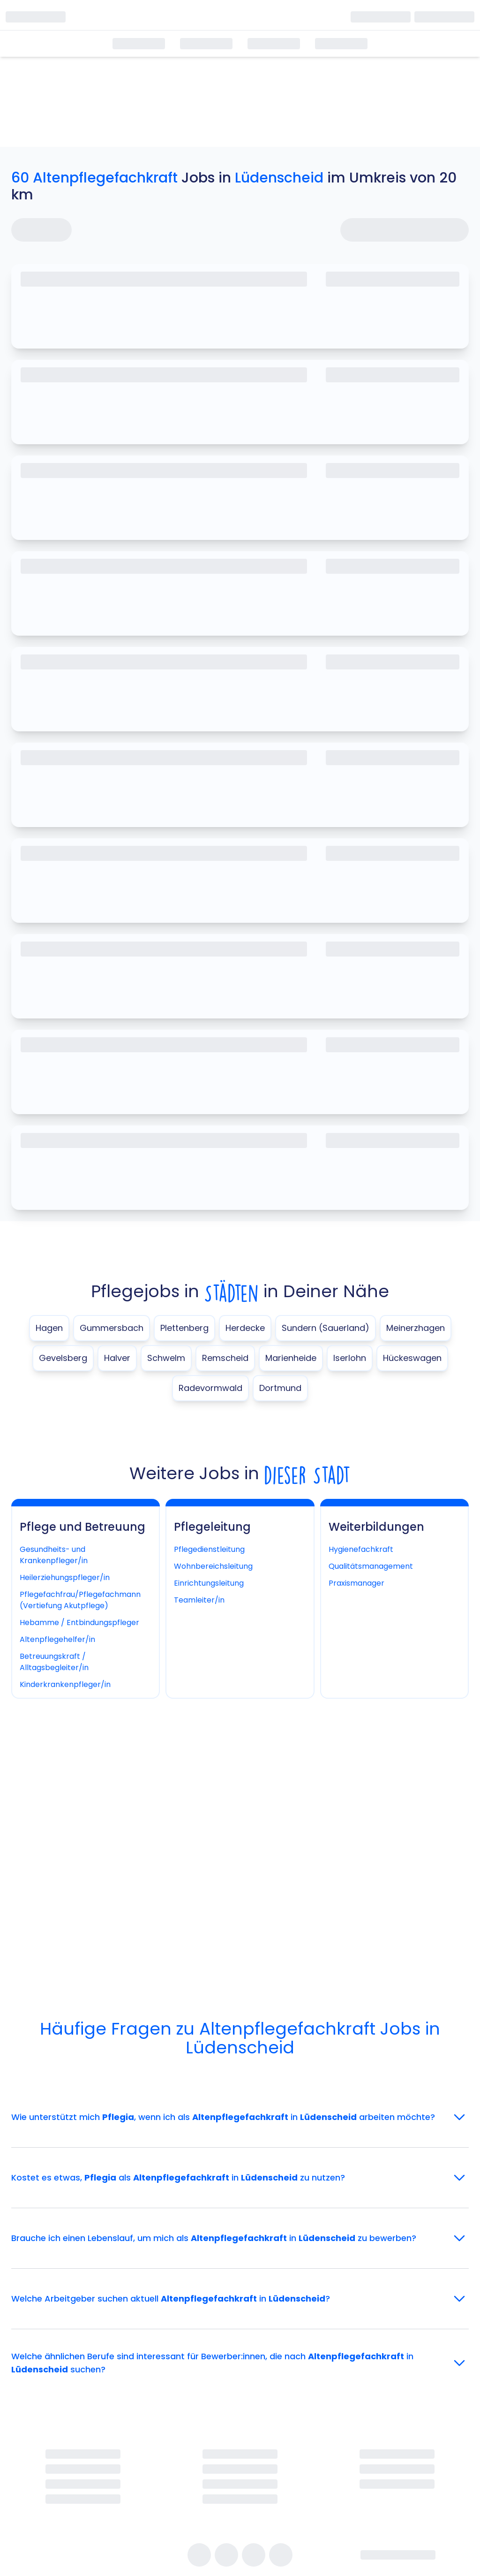  Describe the element at coordinates (49, 1328) in the screenshot. I see `Hagen` at that location.